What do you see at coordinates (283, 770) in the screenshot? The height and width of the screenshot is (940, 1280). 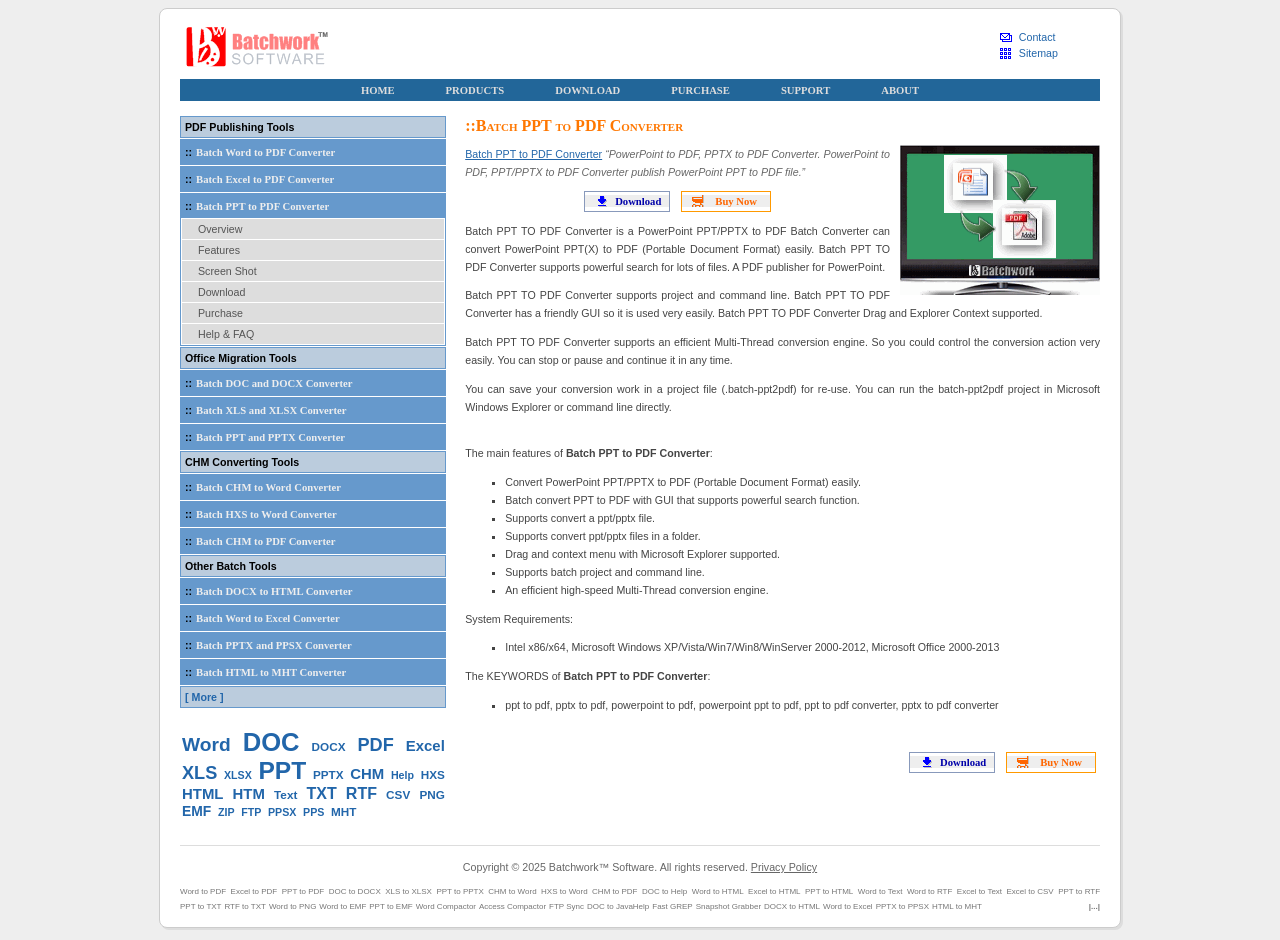 I see `PPT` at bounding box center [283, 770].